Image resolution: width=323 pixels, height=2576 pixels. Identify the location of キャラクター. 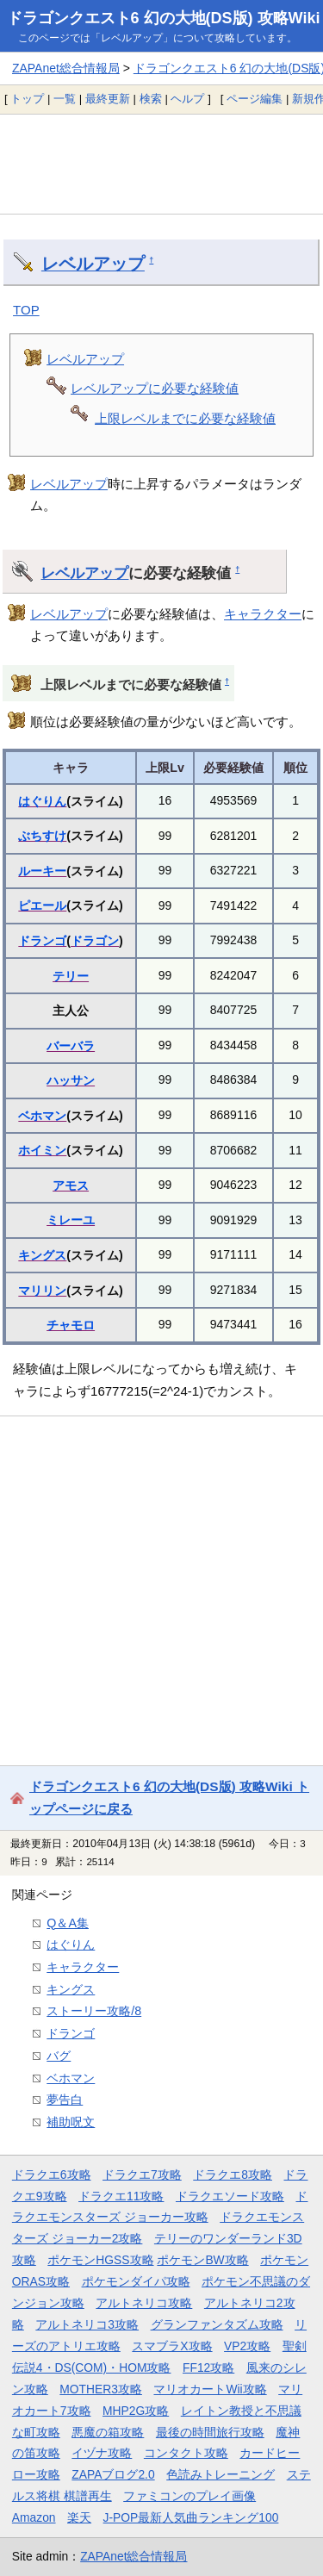
(262, 614).